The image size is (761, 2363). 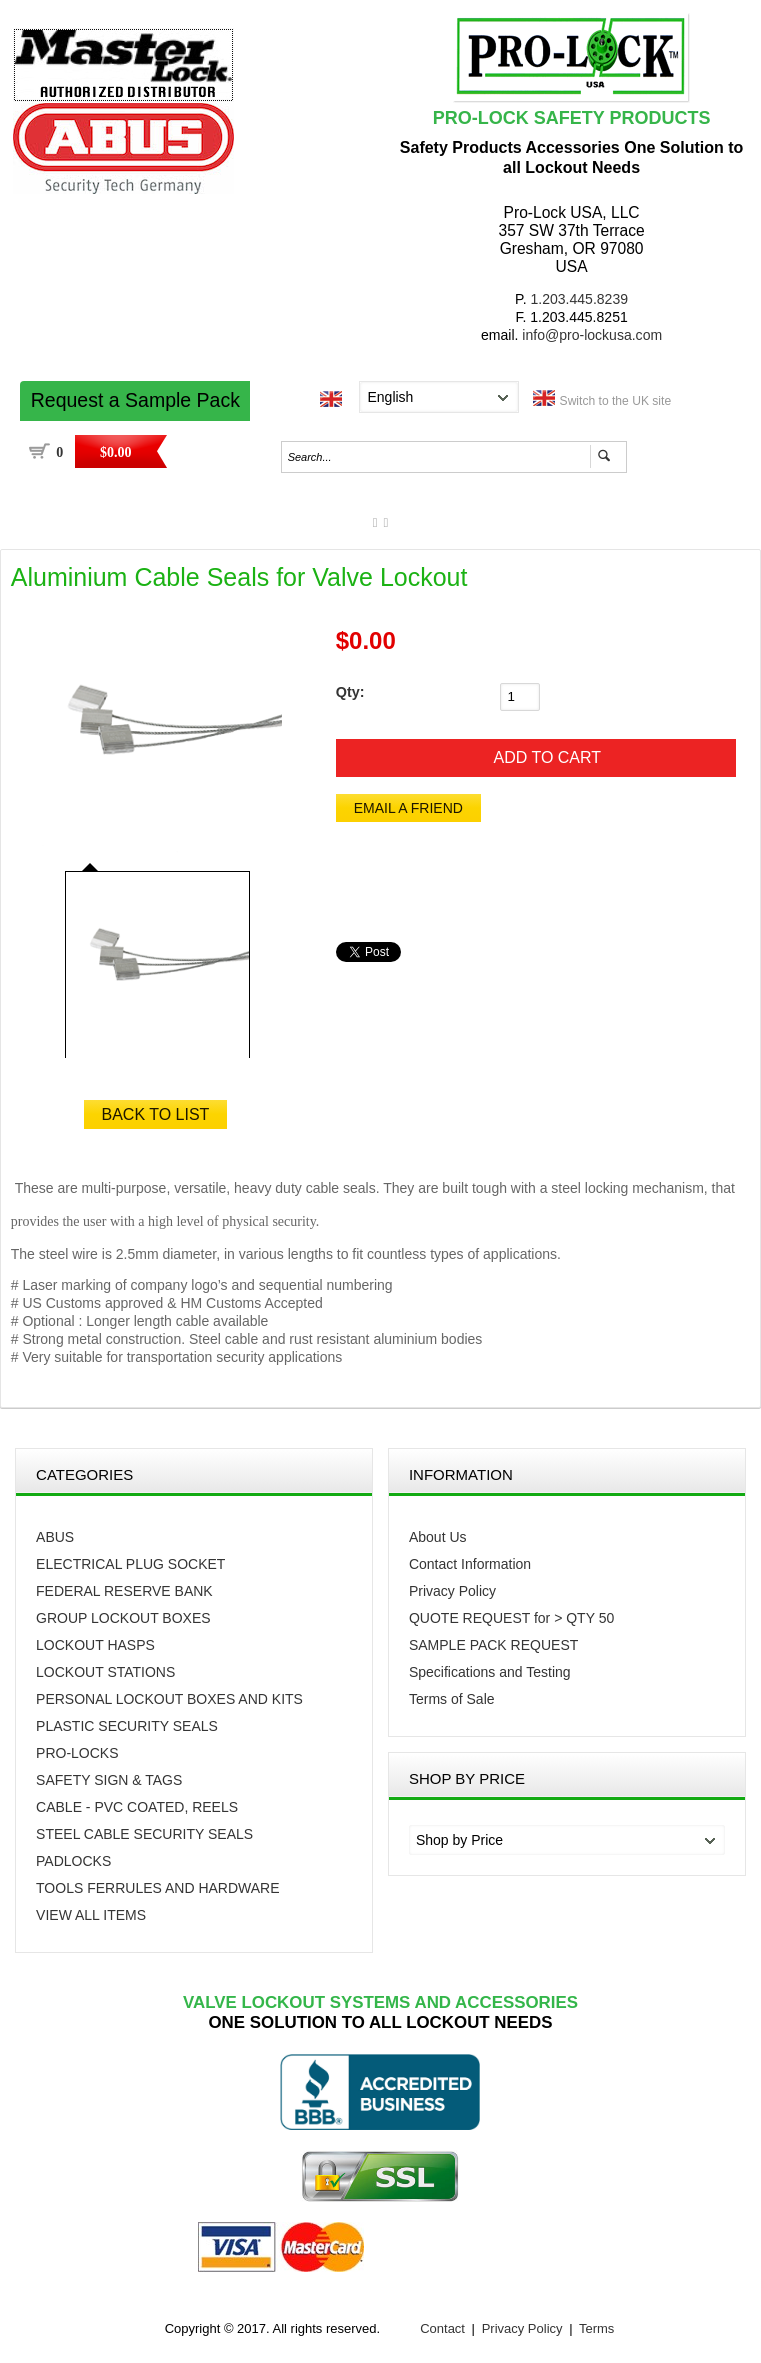 I want to click on Back to List, so click(x=156, y=1114).